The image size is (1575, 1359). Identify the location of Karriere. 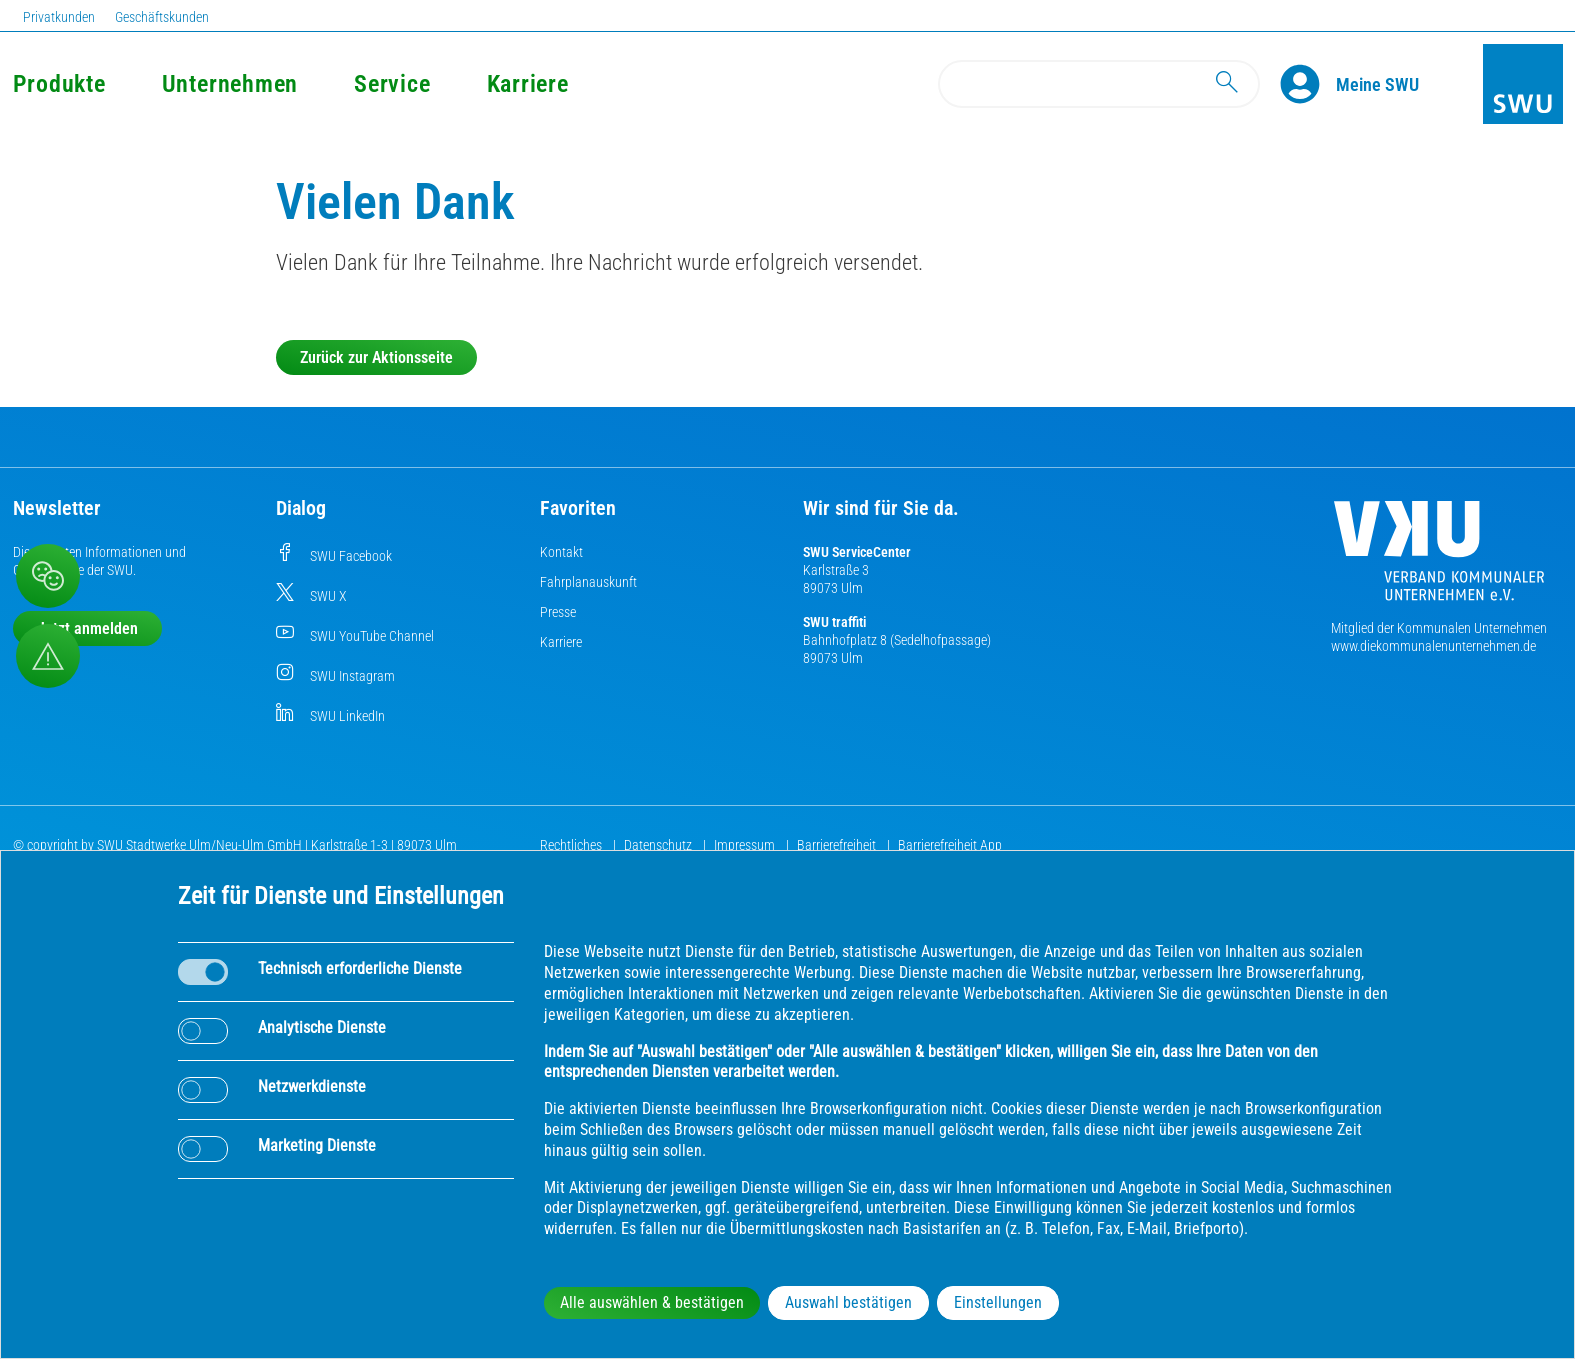
(528, 84).